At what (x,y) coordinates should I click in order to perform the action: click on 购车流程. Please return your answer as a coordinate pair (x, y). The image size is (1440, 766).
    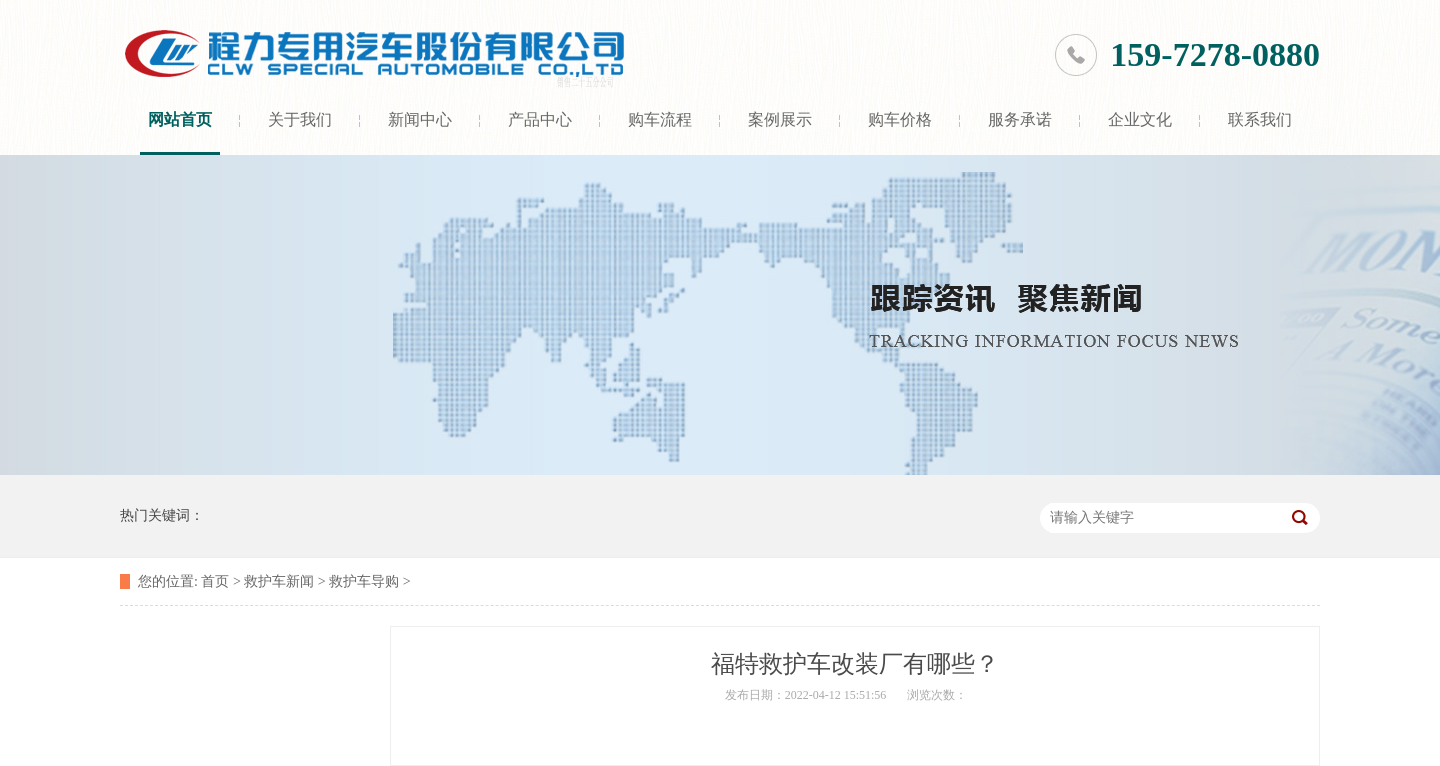
    Looking at the image, I should click on (660, 119).